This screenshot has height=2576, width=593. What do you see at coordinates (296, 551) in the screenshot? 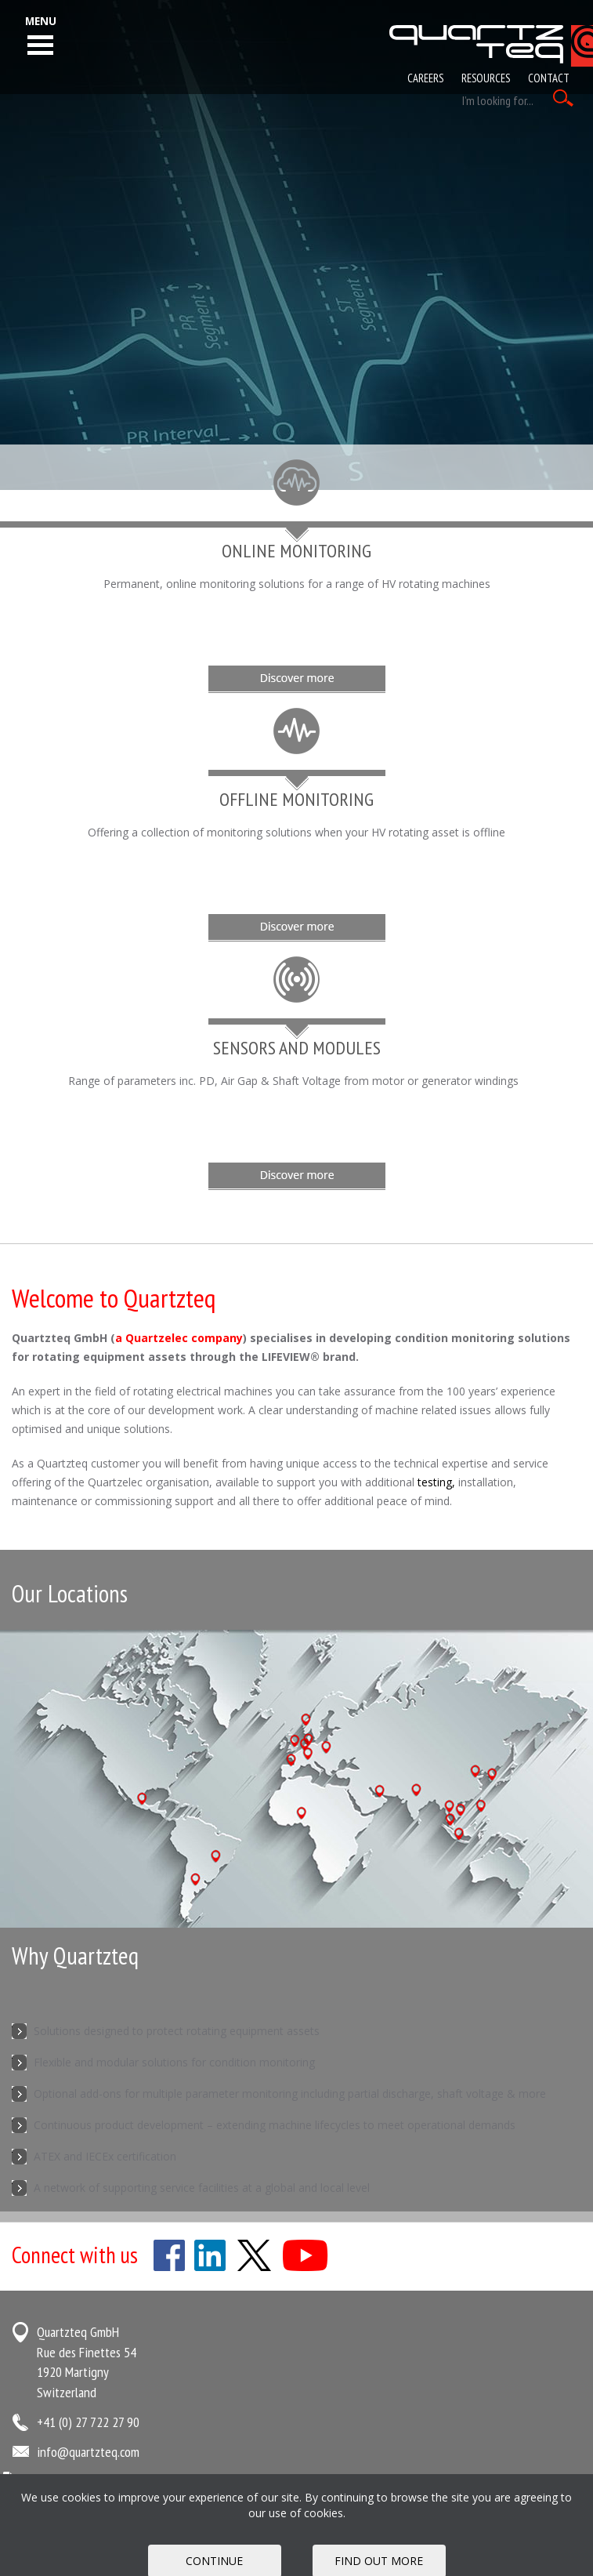
I see `Online Monitoring` at bounding box center [296, 551].